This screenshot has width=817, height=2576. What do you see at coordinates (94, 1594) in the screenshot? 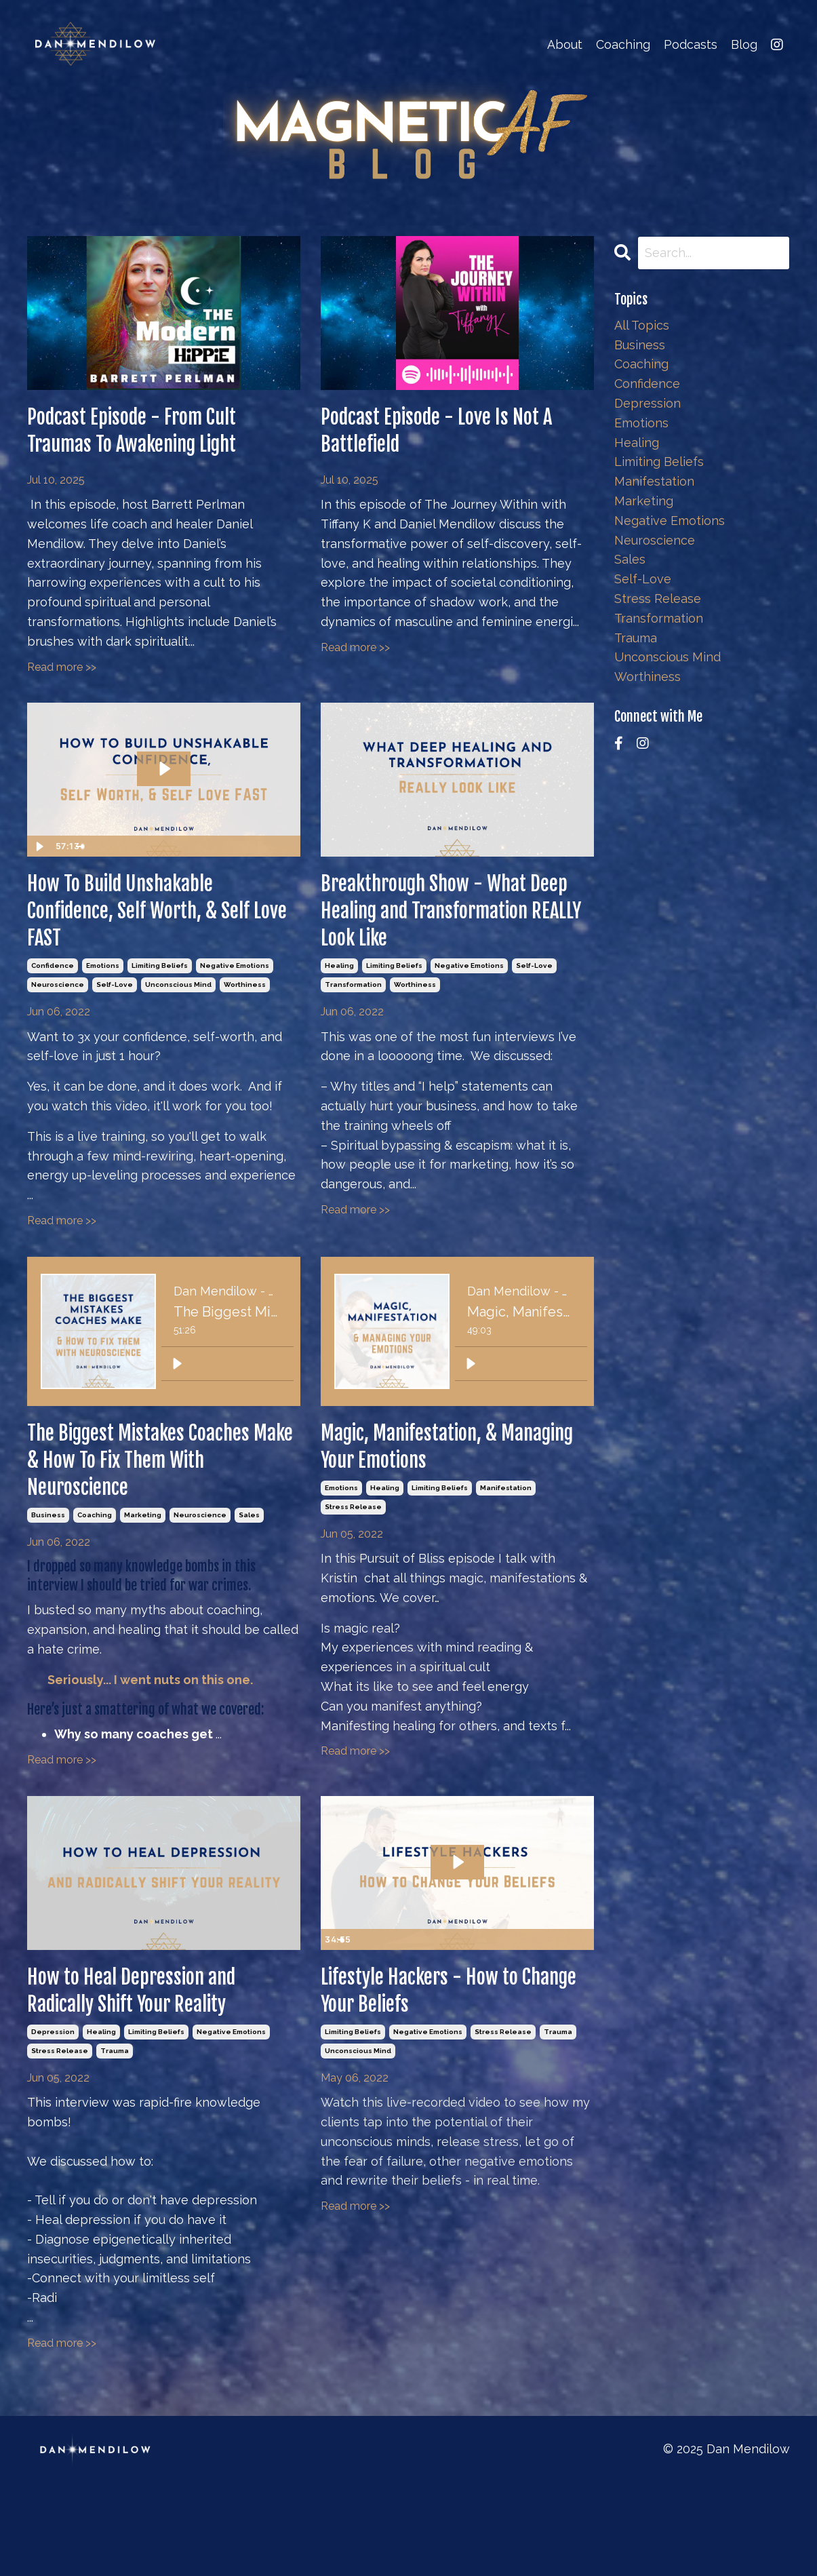
I see `coaching` at bounding box center [94, 1594].